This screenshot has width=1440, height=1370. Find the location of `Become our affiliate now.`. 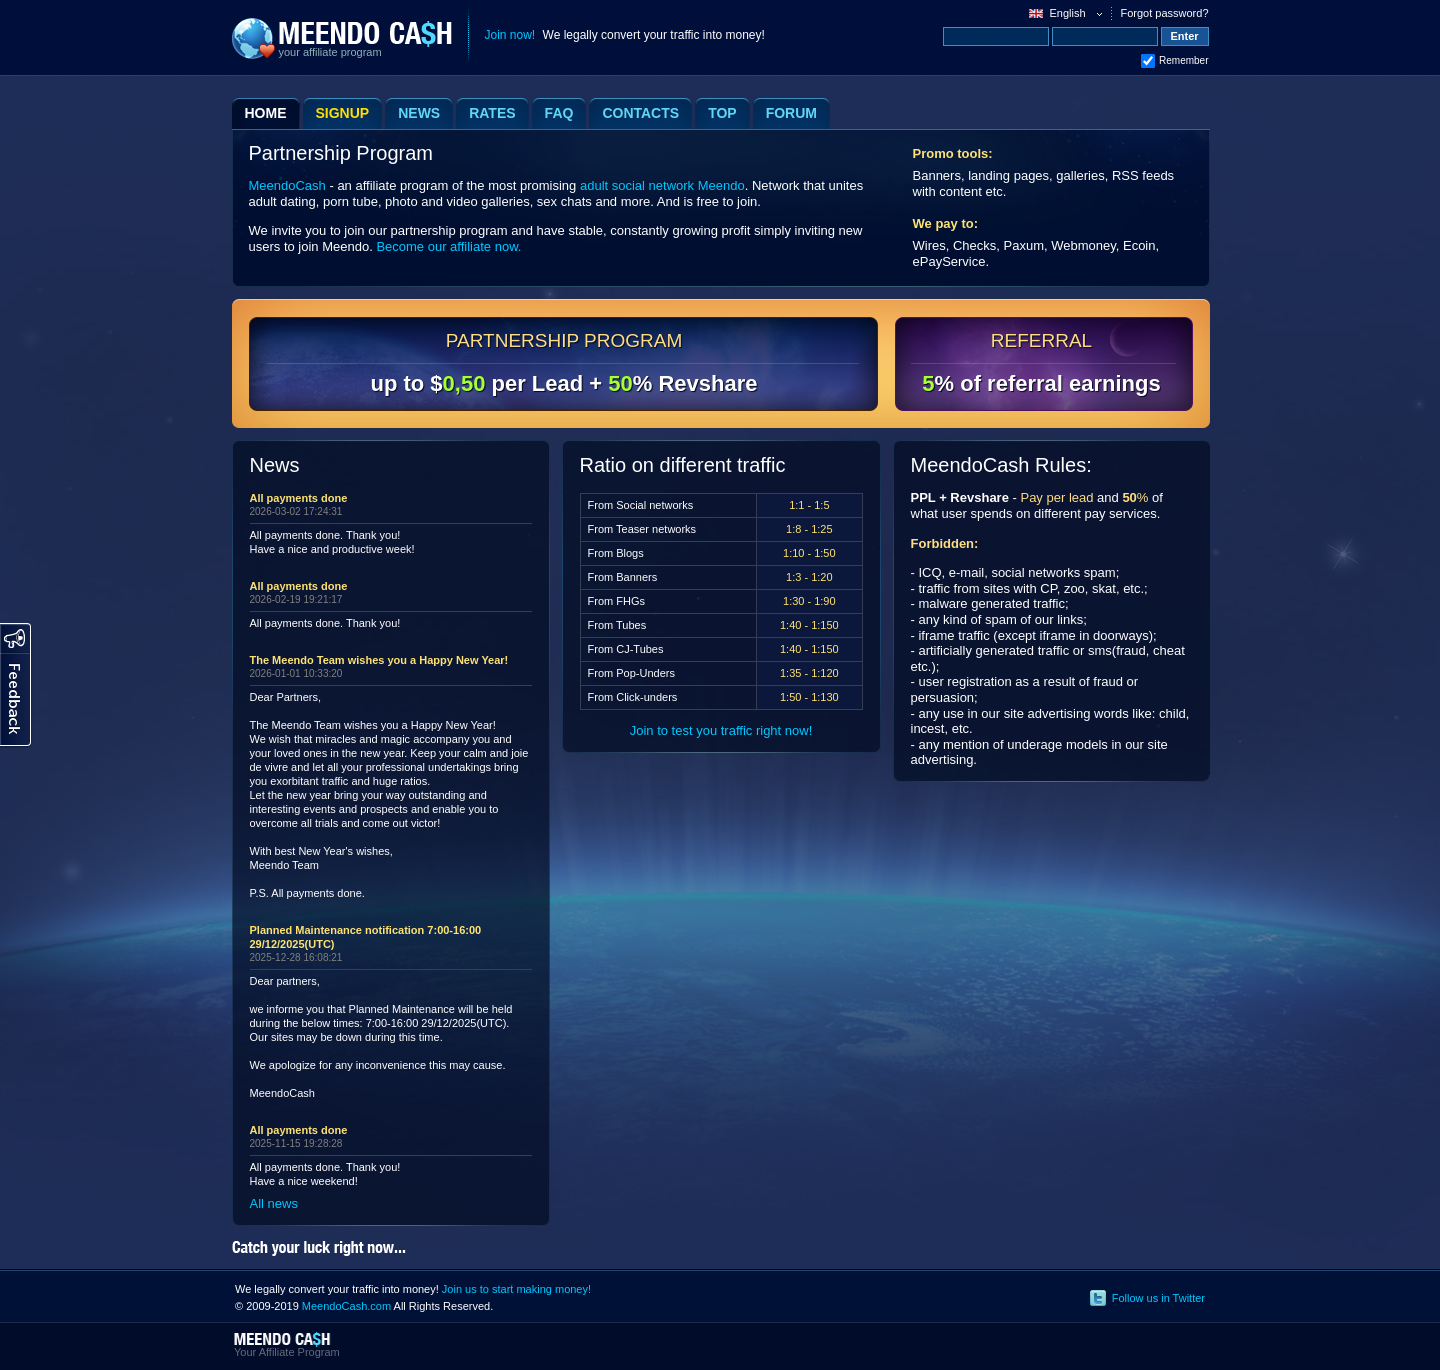

Become our affiliate now. is located at coordinates (448, 246).